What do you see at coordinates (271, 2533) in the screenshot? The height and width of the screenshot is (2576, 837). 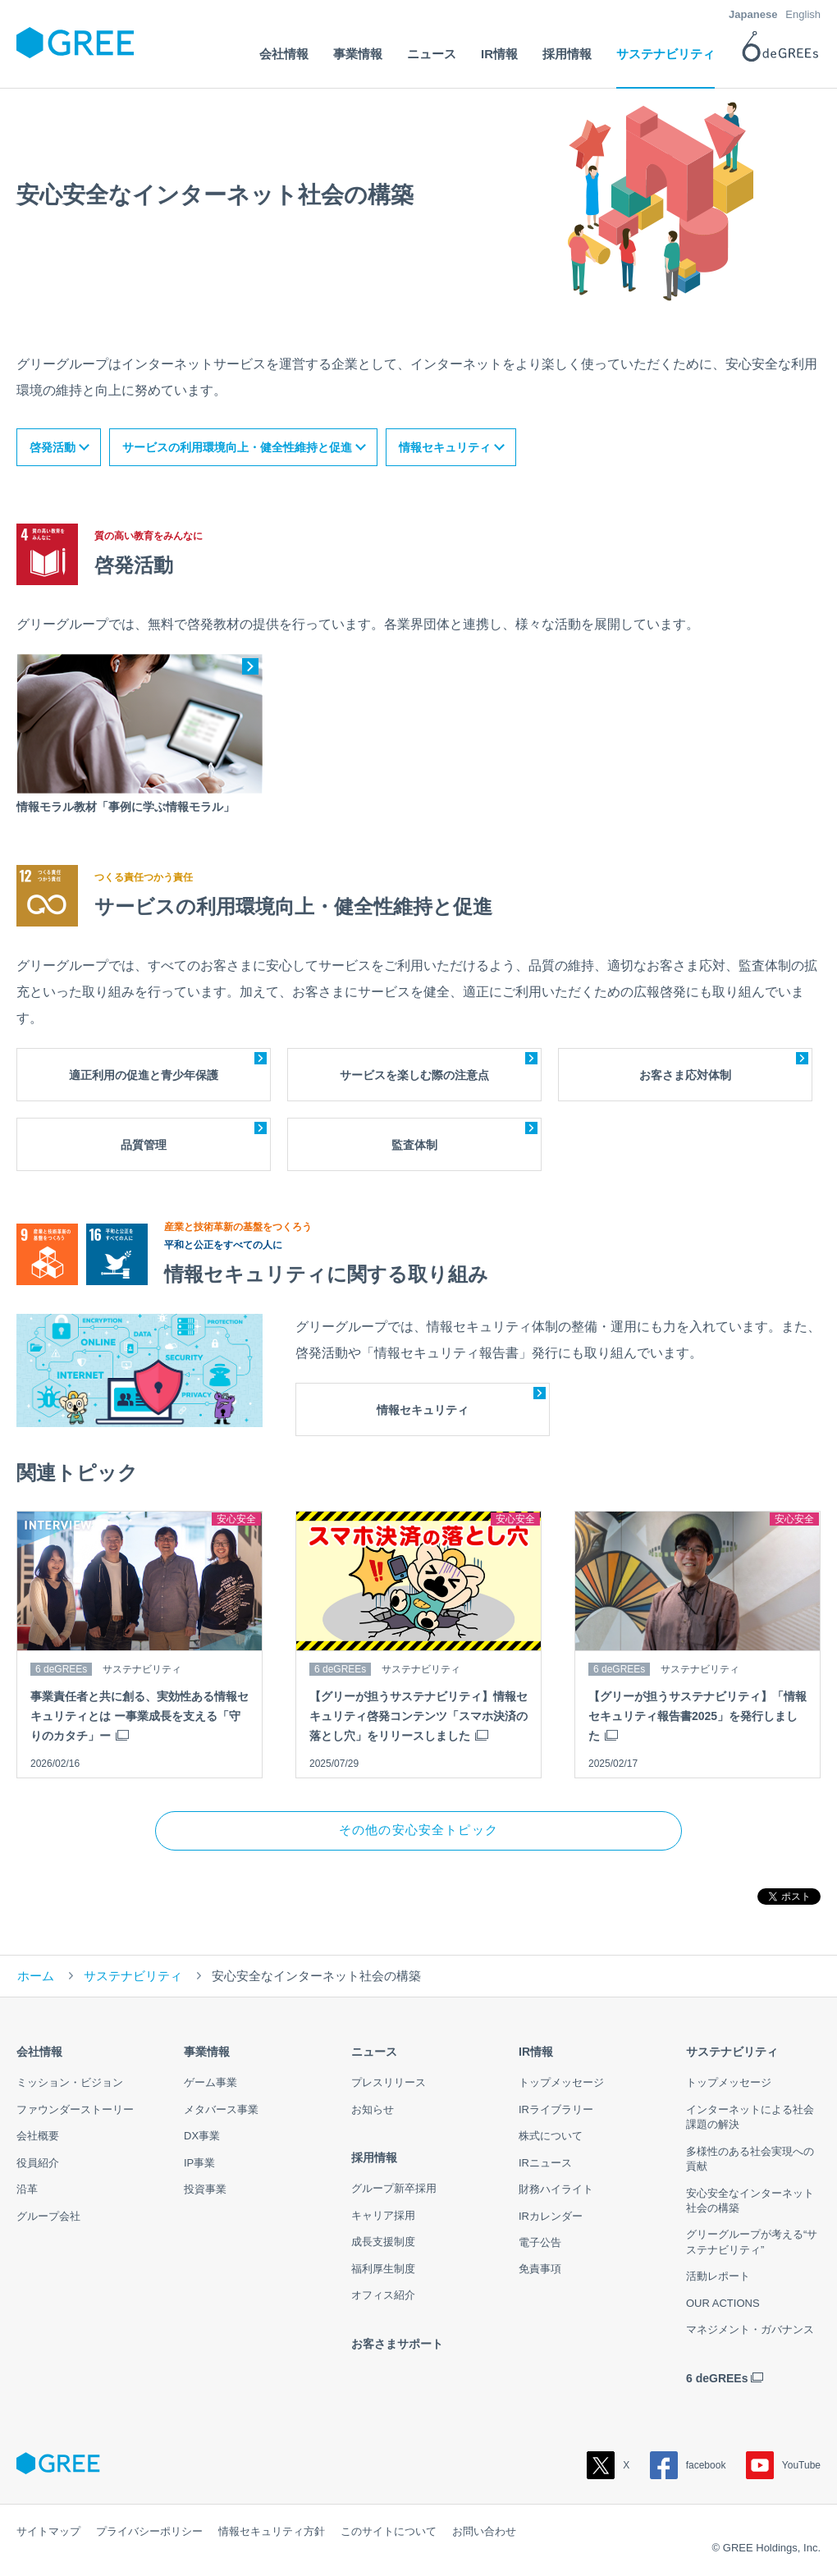 I see `情報セキュリティ方針` at bounding box center [271, 2533].